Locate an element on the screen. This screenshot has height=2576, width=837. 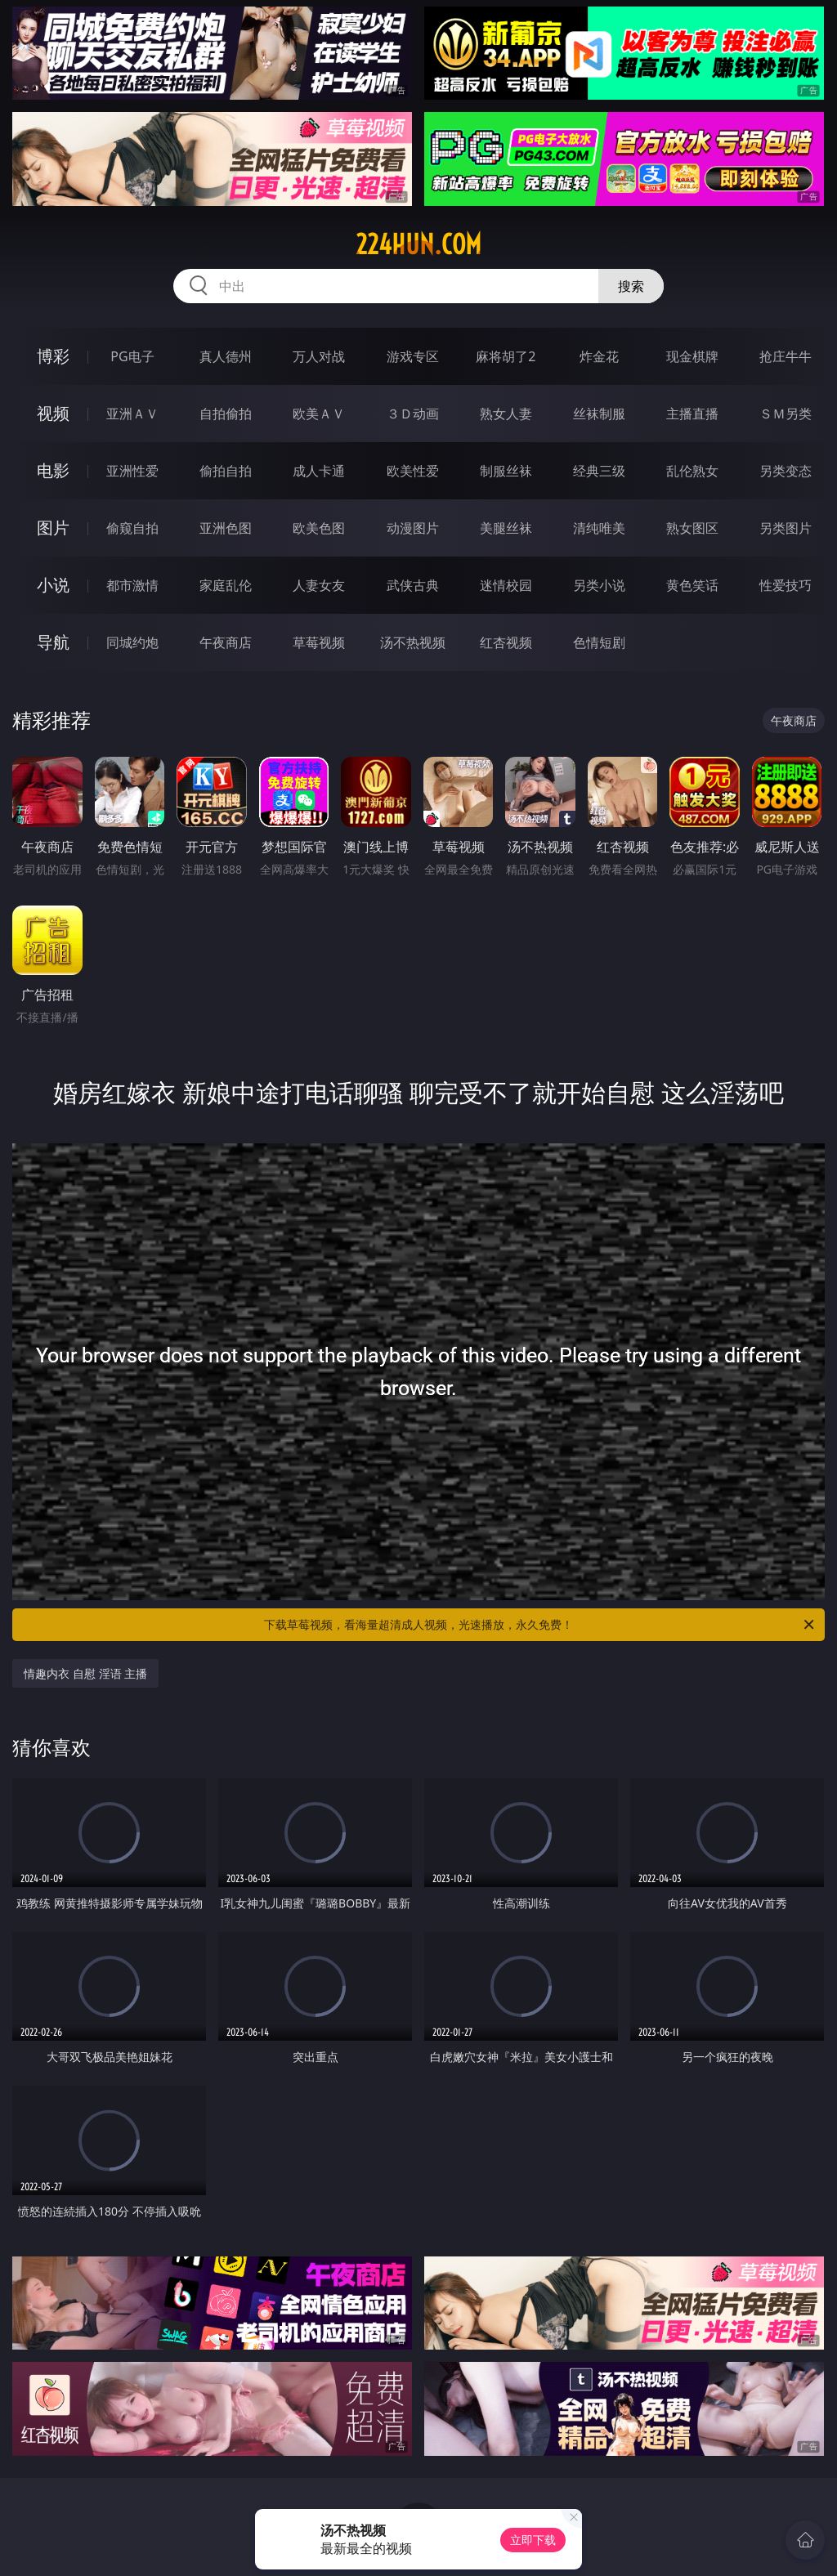
另类小说 is located at coordinates (599, 585).